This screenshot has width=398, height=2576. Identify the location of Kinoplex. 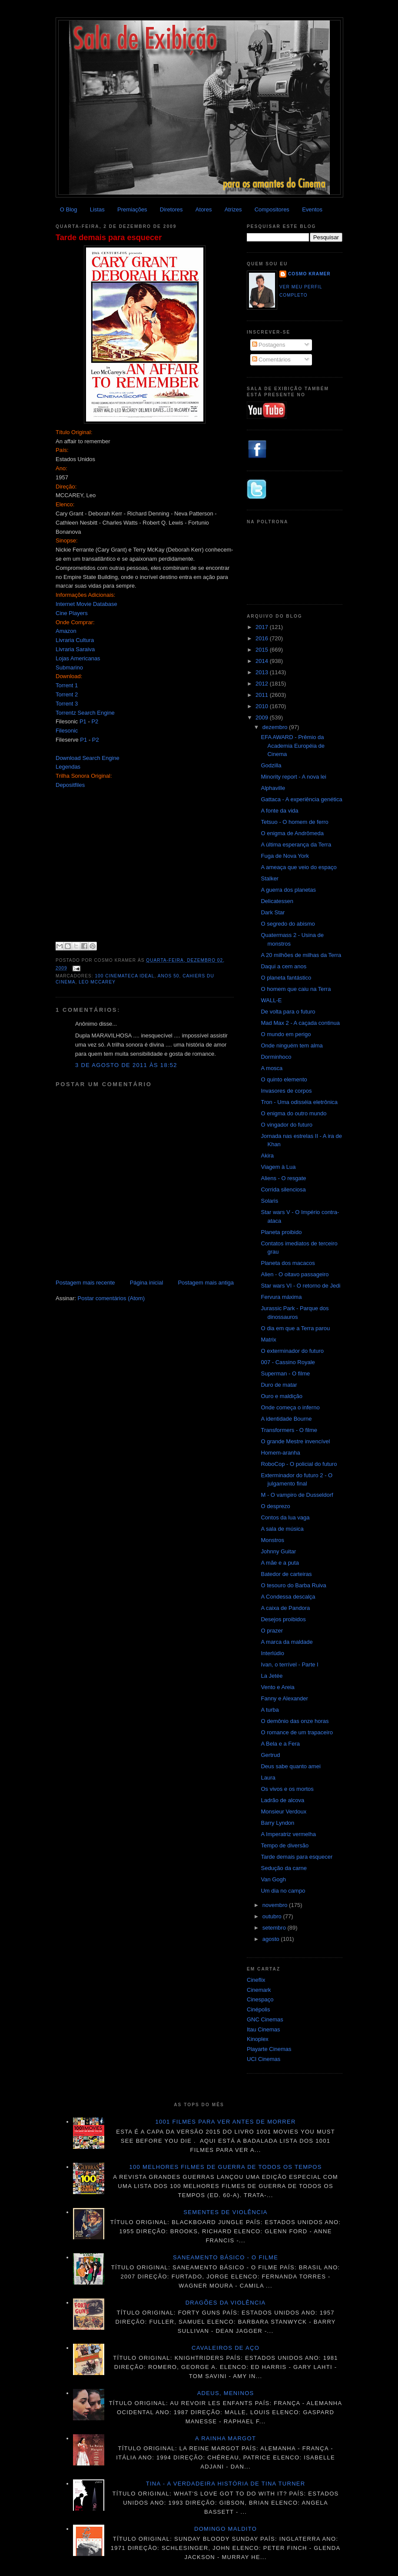
(258, 2039).